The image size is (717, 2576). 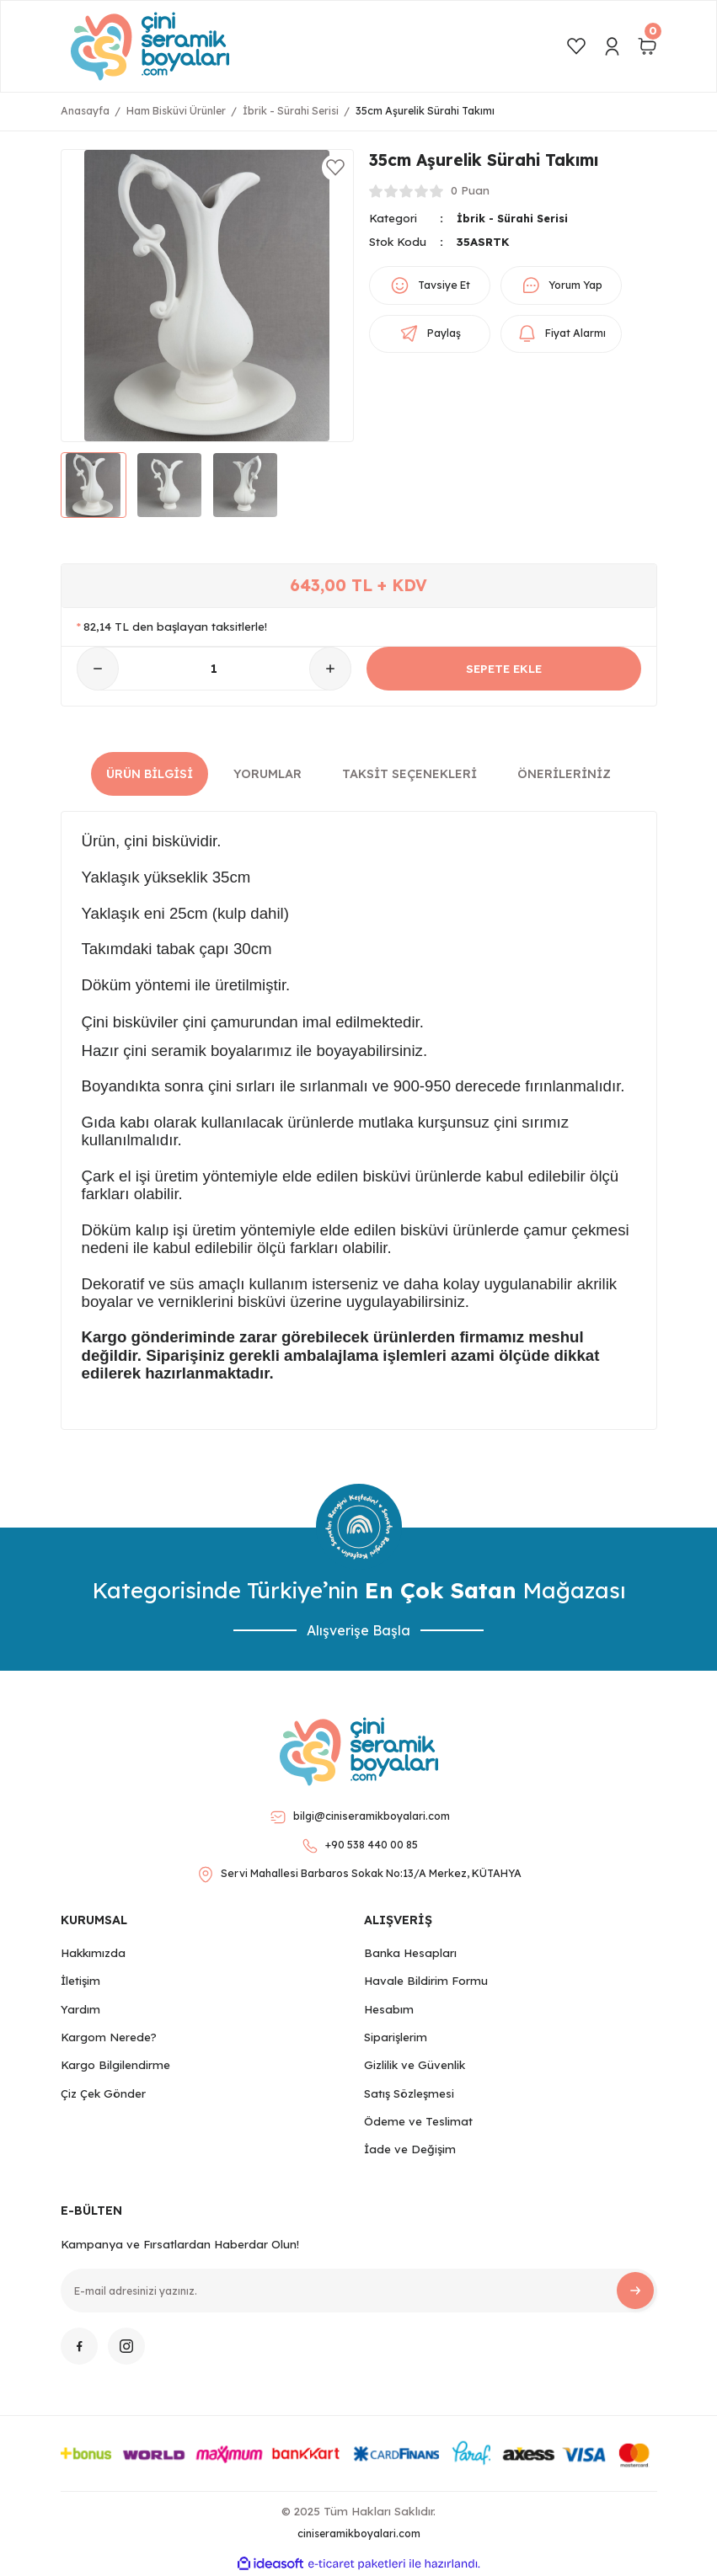 I want to click on Hesabım, so click(x=389, y=2009).